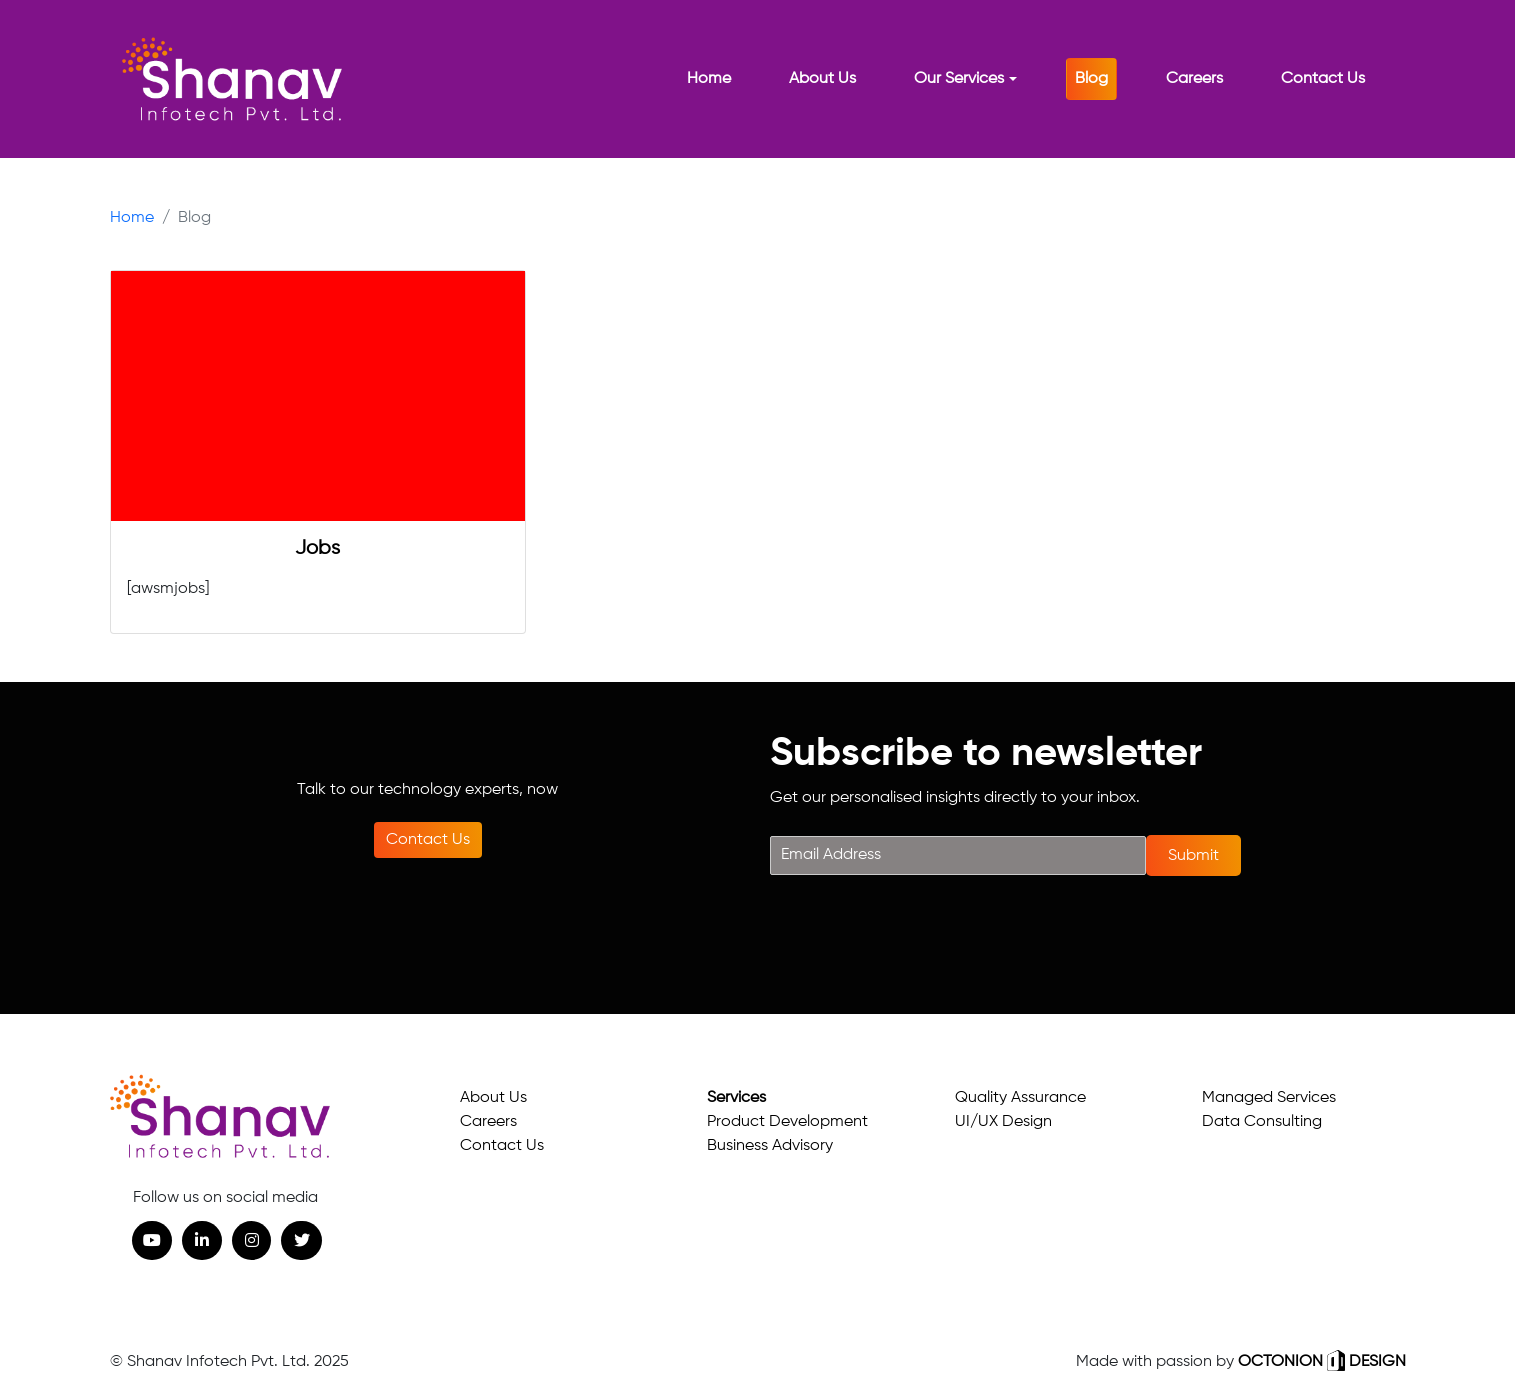 The width and height of the screenshot is (1515, 1390). What do you see at coordinates (1269, 1098) in the screenshot?
I see `Managed Services` at bounding box center [1269, 1098].